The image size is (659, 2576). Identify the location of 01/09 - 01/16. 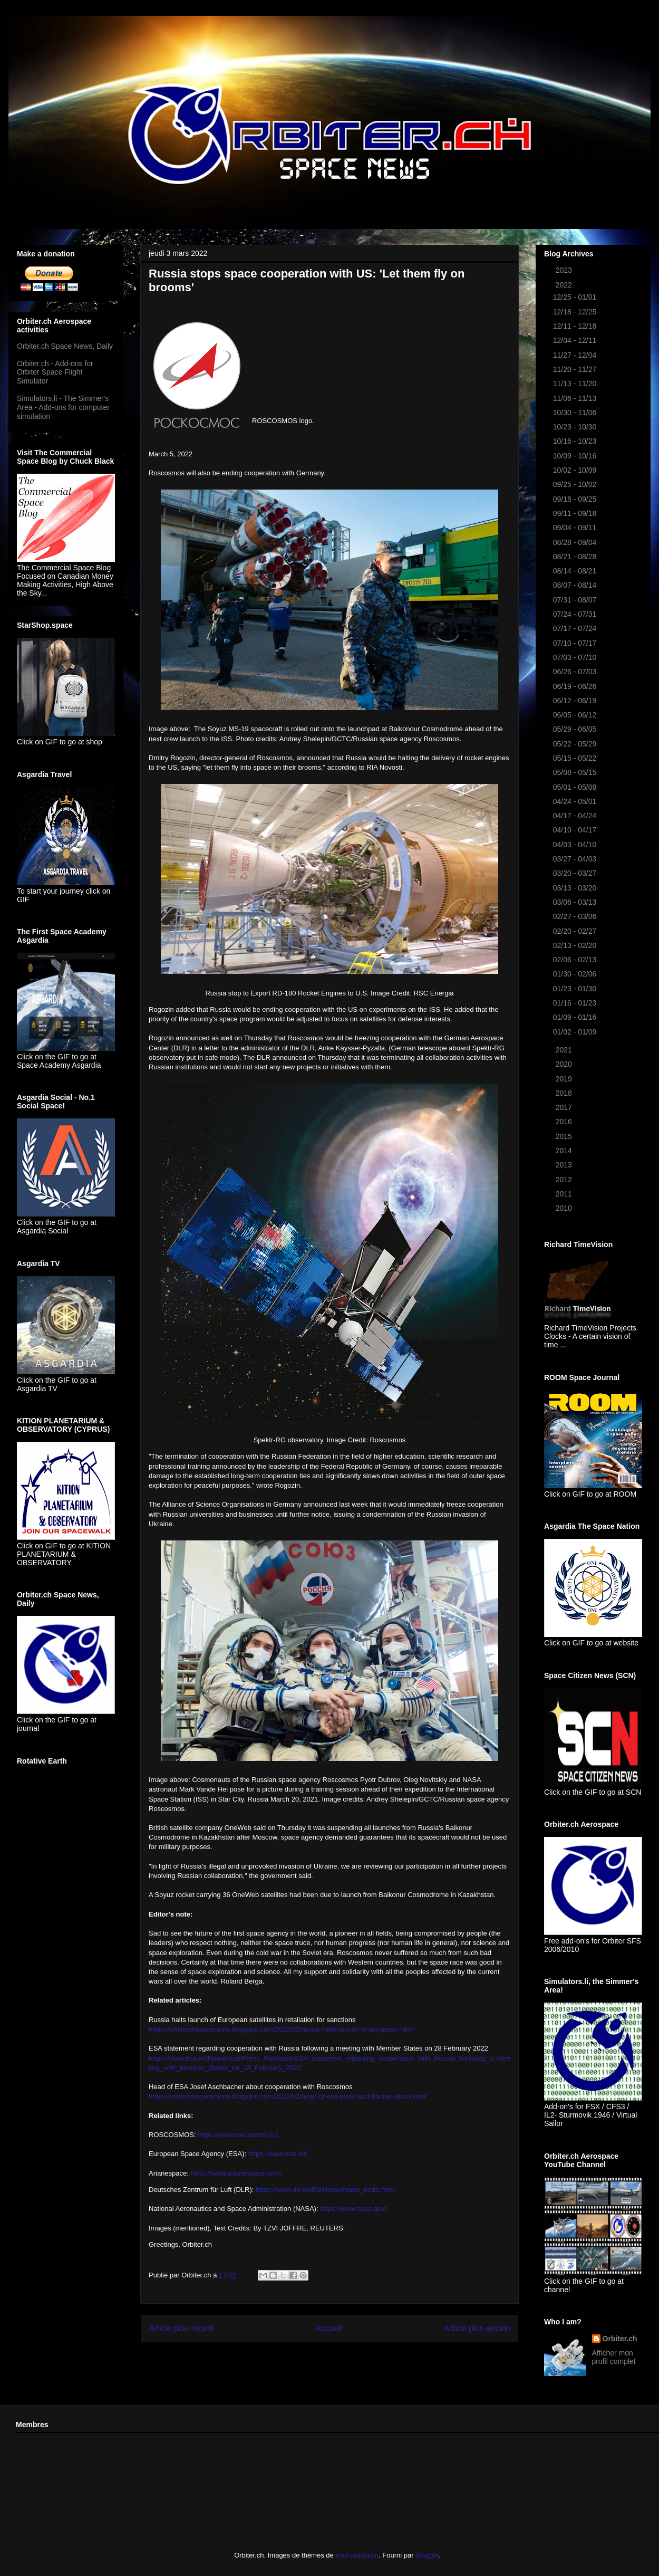
(575, 1017).